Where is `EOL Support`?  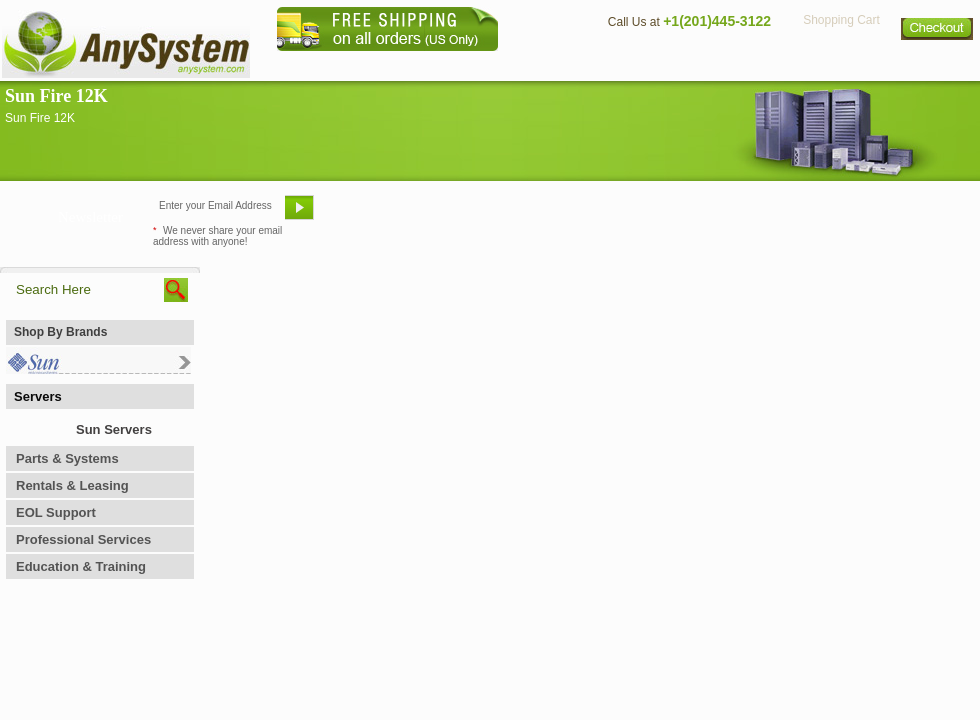 EOL Support is located at coordinates (56, 512).